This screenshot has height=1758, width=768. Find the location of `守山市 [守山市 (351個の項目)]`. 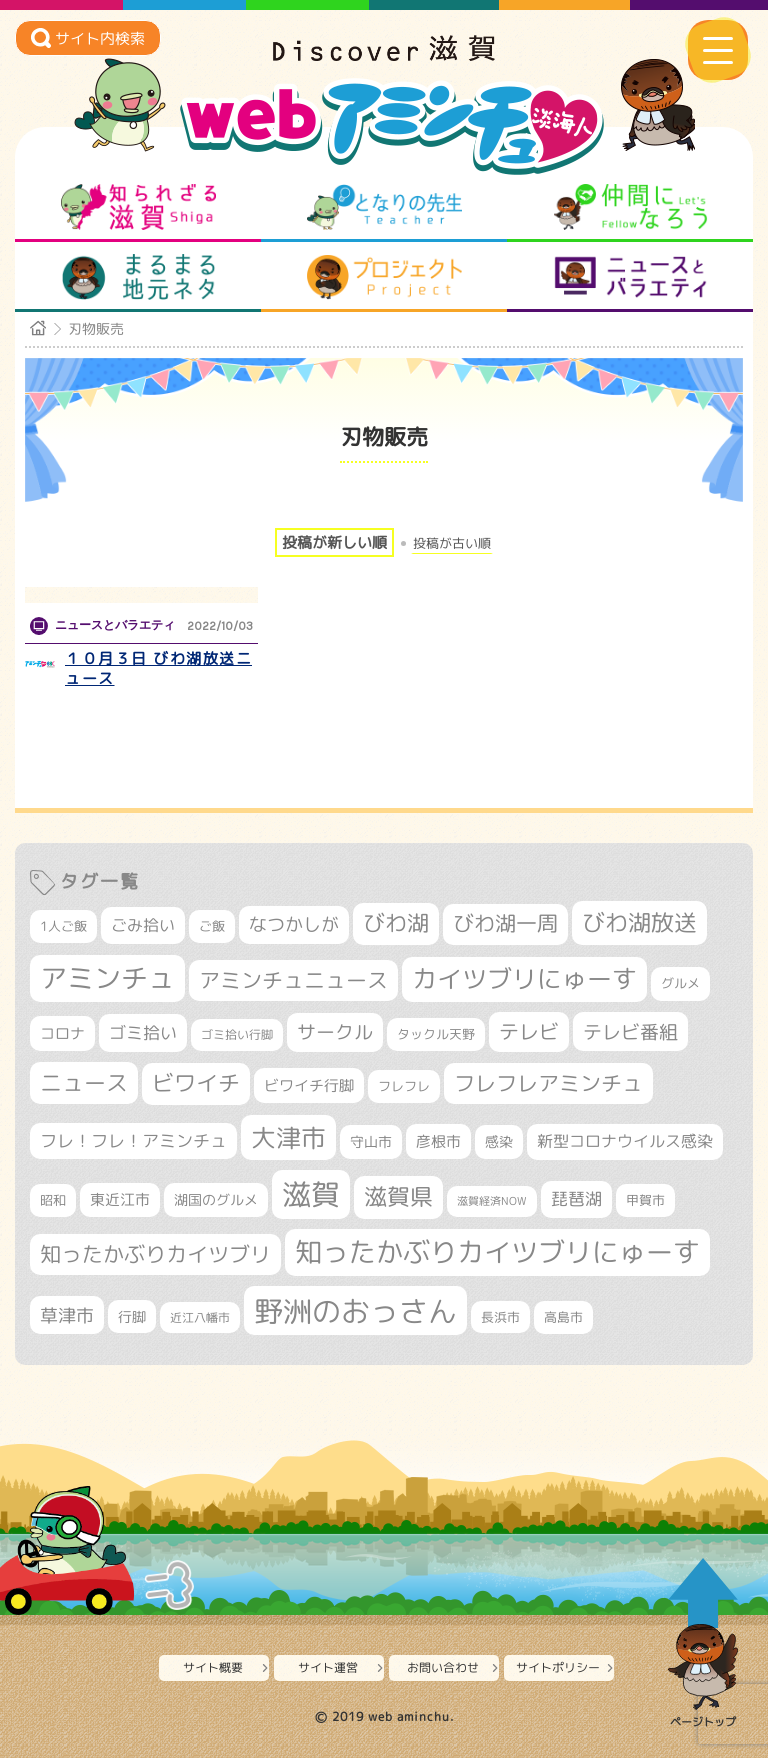

守山市 [守山市 (351個の項目)] is located at coordinates (371, 1142).